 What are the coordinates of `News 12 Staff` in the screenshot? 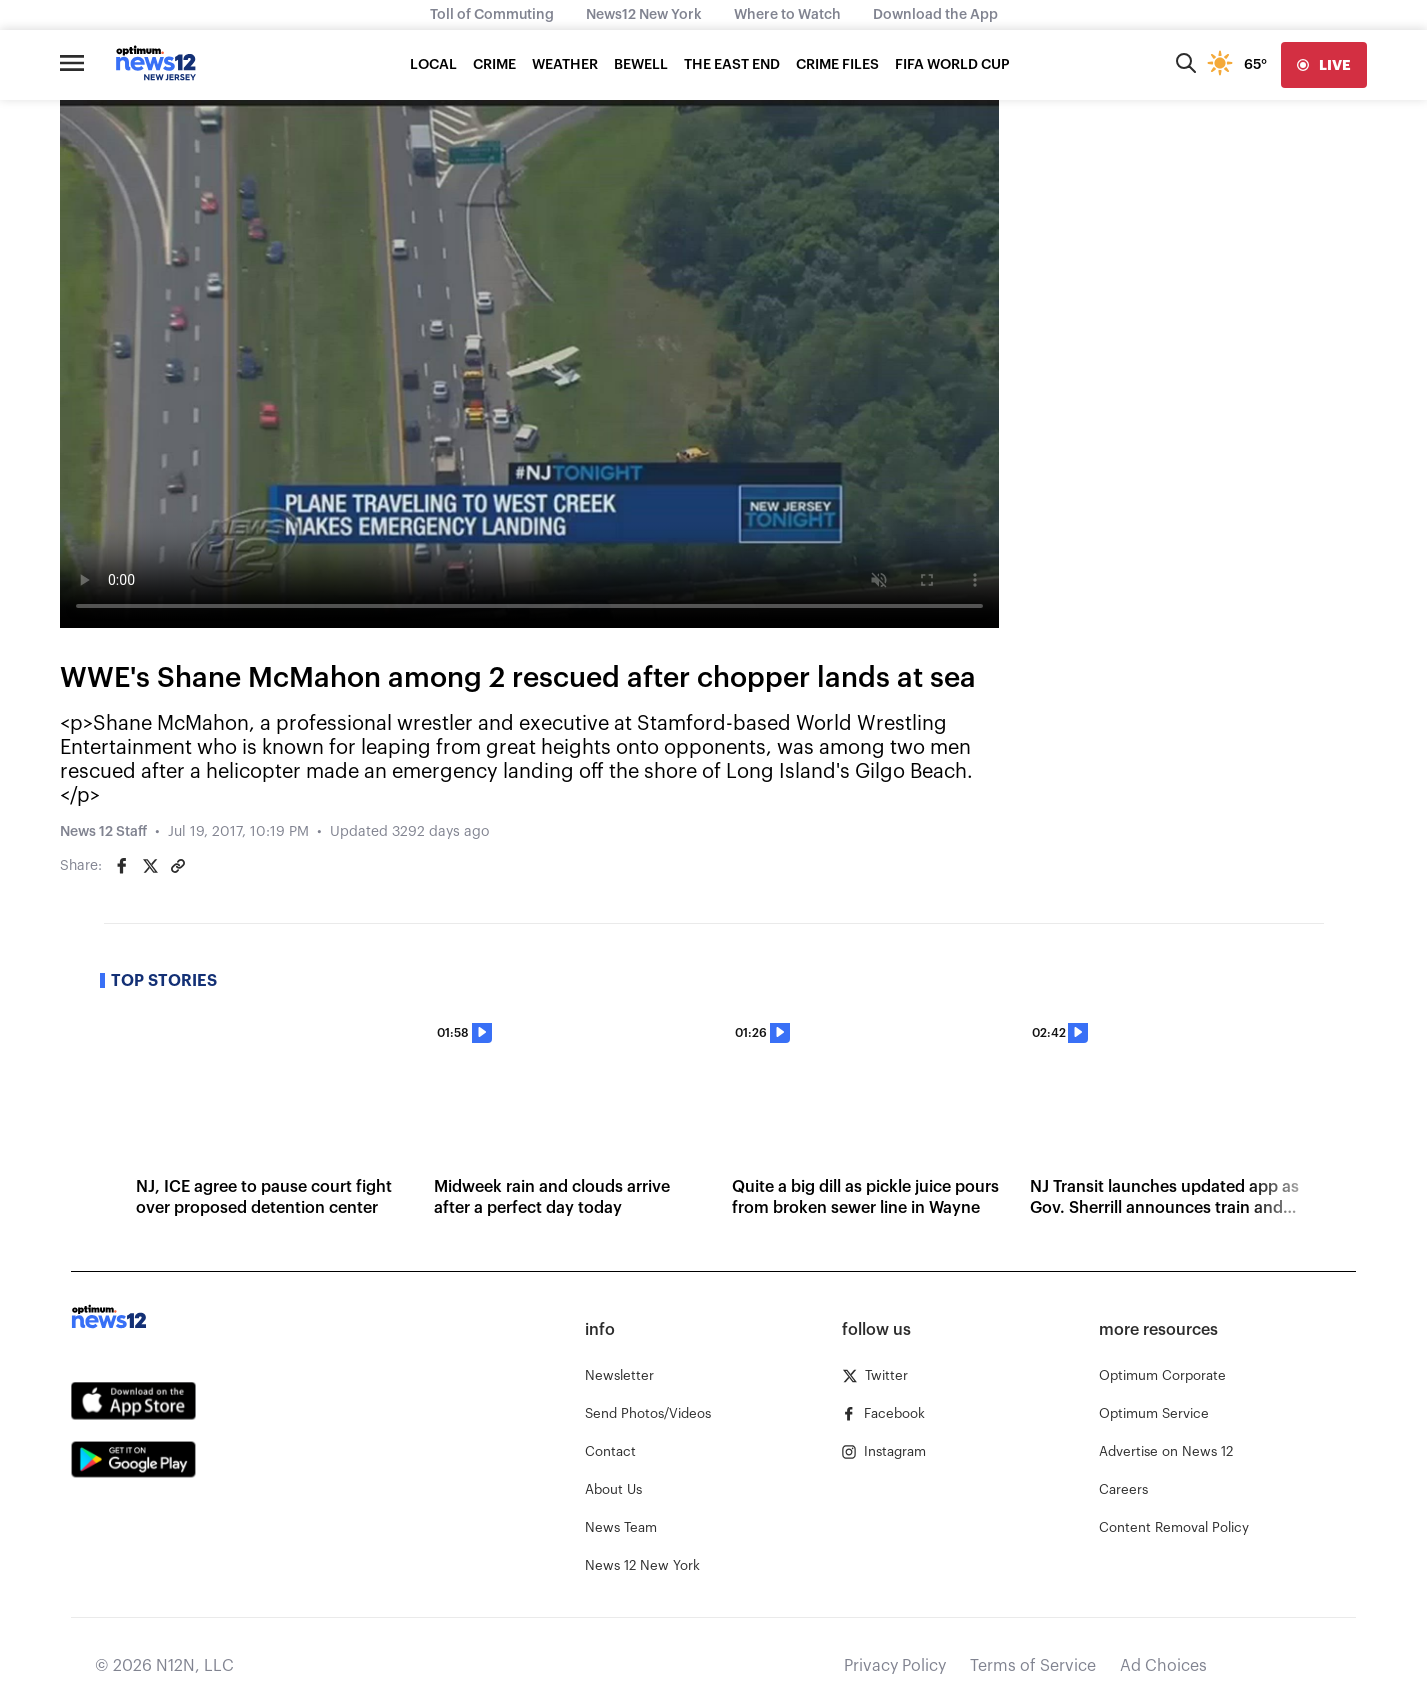 It's located at (103, 832).